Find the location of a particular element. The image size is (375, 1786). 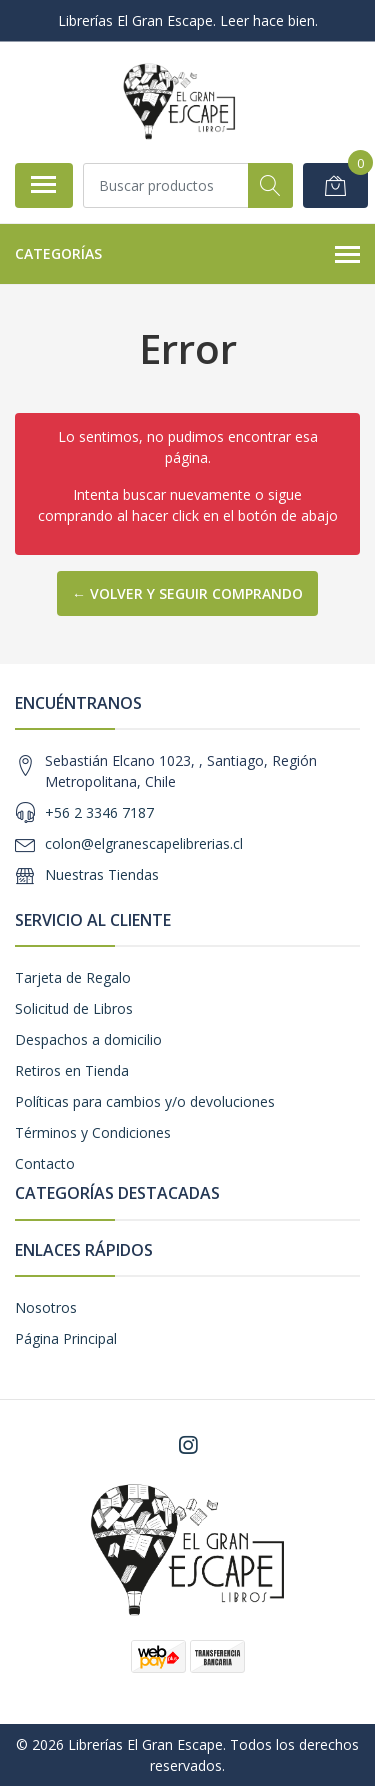

← Volver y Seguir Comprando is located at coordinates (187, 593).